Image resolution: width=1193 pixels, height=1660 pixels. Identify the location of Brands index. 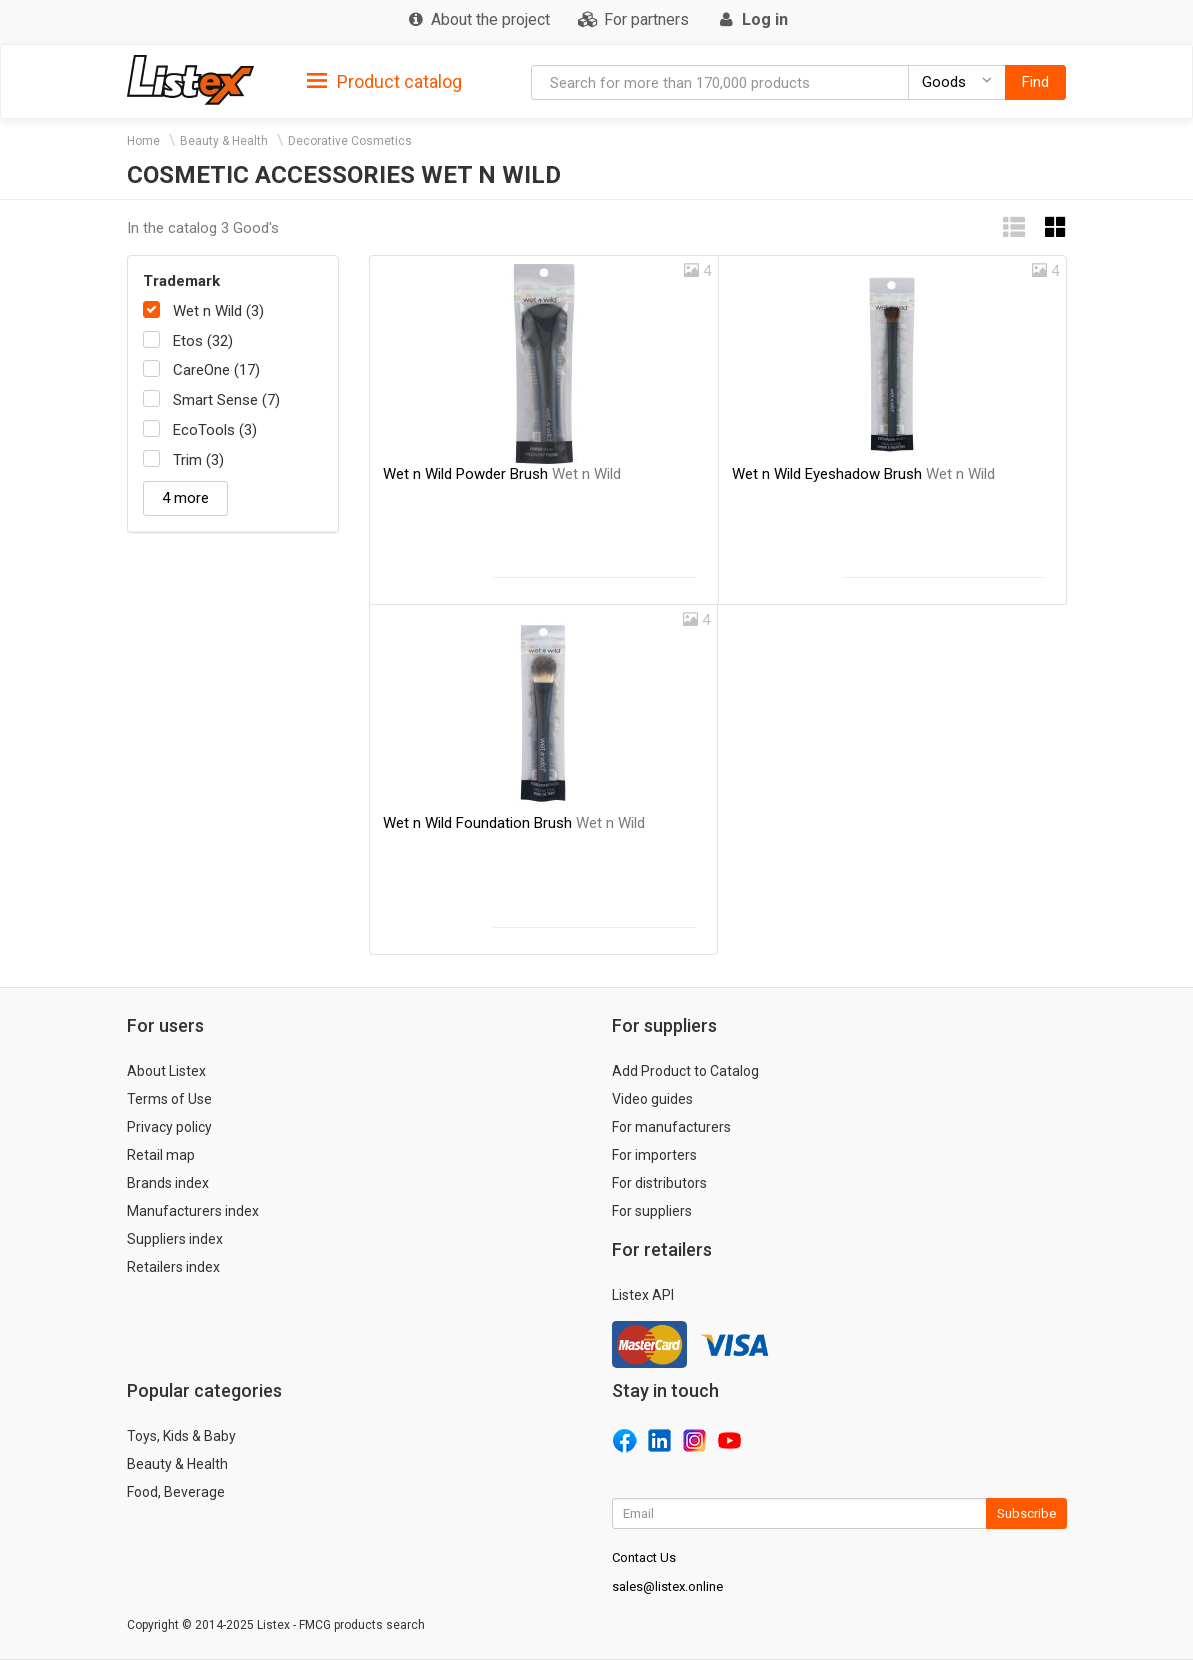
(168, 1183).